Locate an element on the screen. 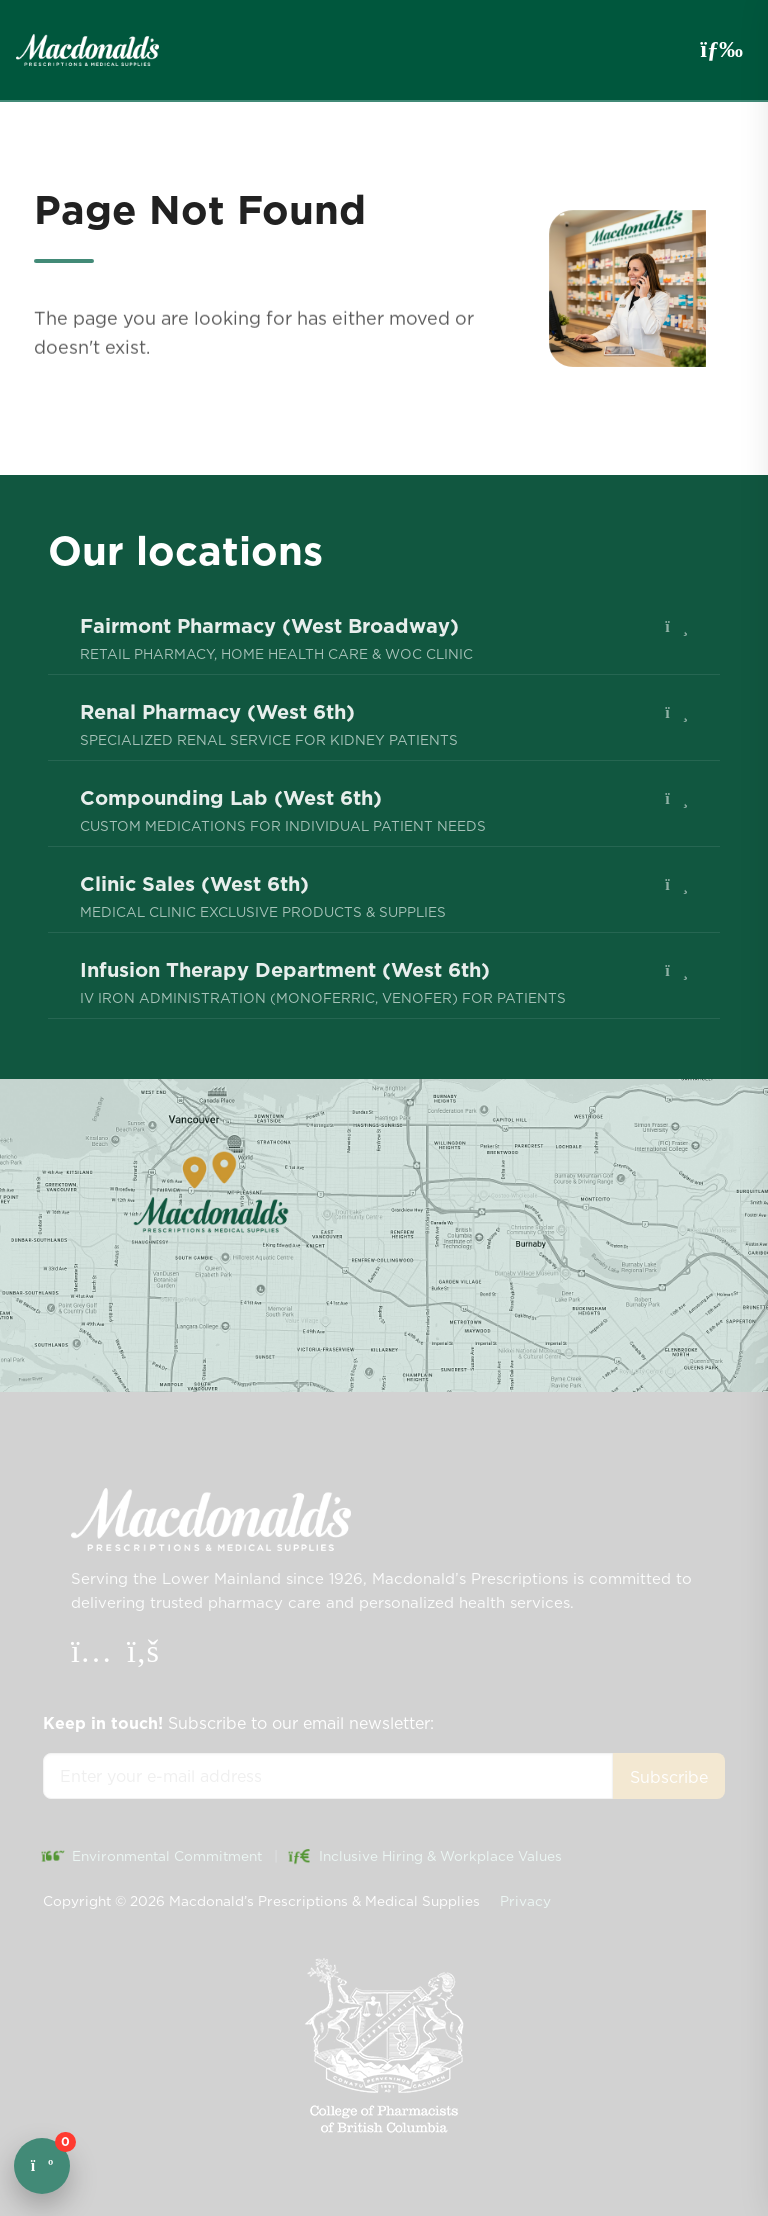 The height and width of the screenshot is (2216, 768). Inclusive Hiring & Workplace Values is located at coordinates (426, 1856).